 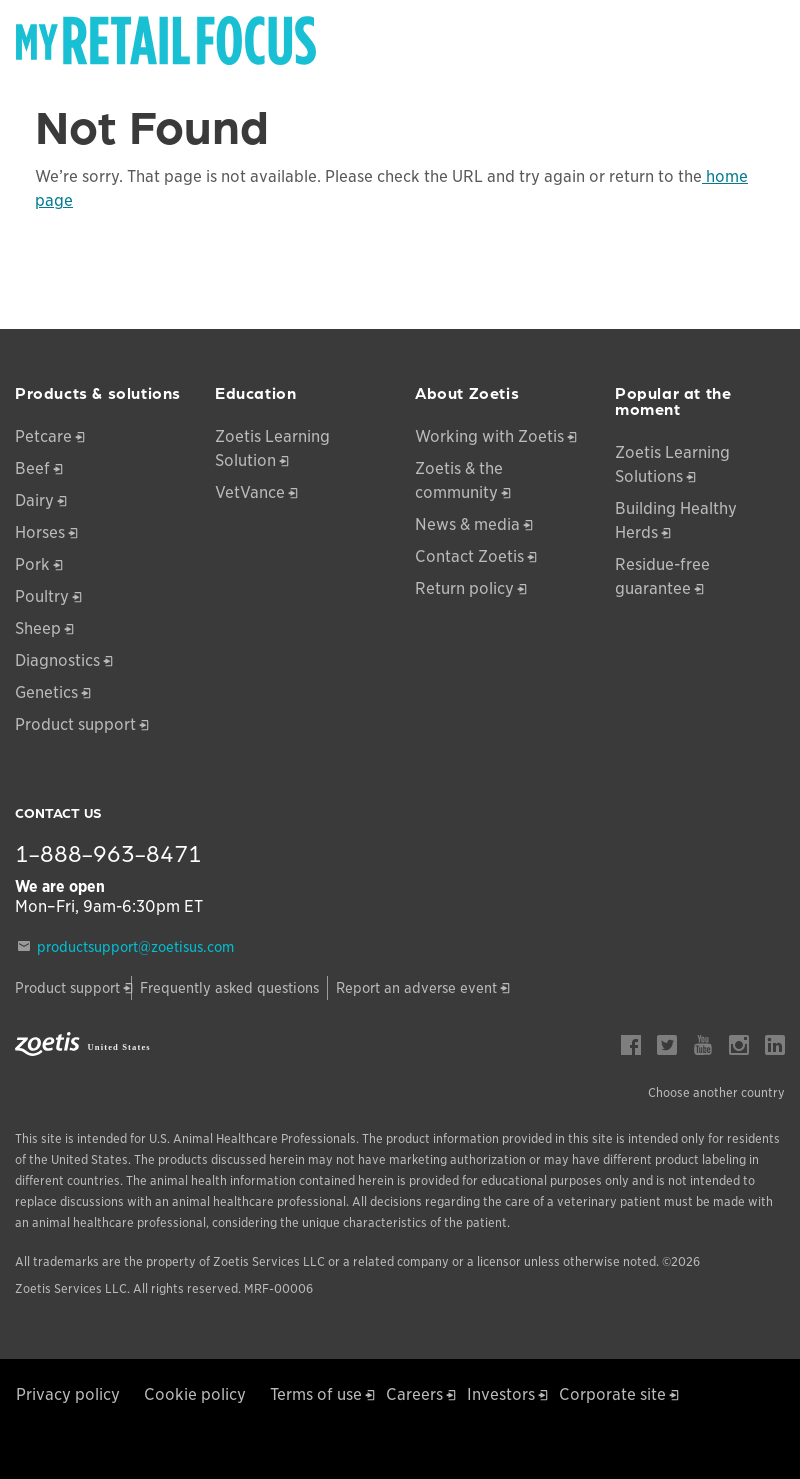 What do you see at coordinates (489, 436) in the screenshot?
I see `Working with Zoetis` at bounding box center [489, 436].